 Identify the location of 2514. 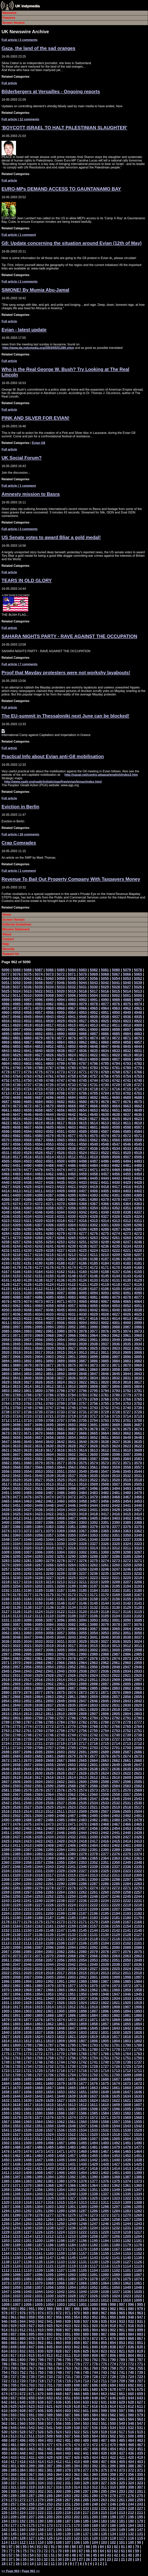
(28, 1811).